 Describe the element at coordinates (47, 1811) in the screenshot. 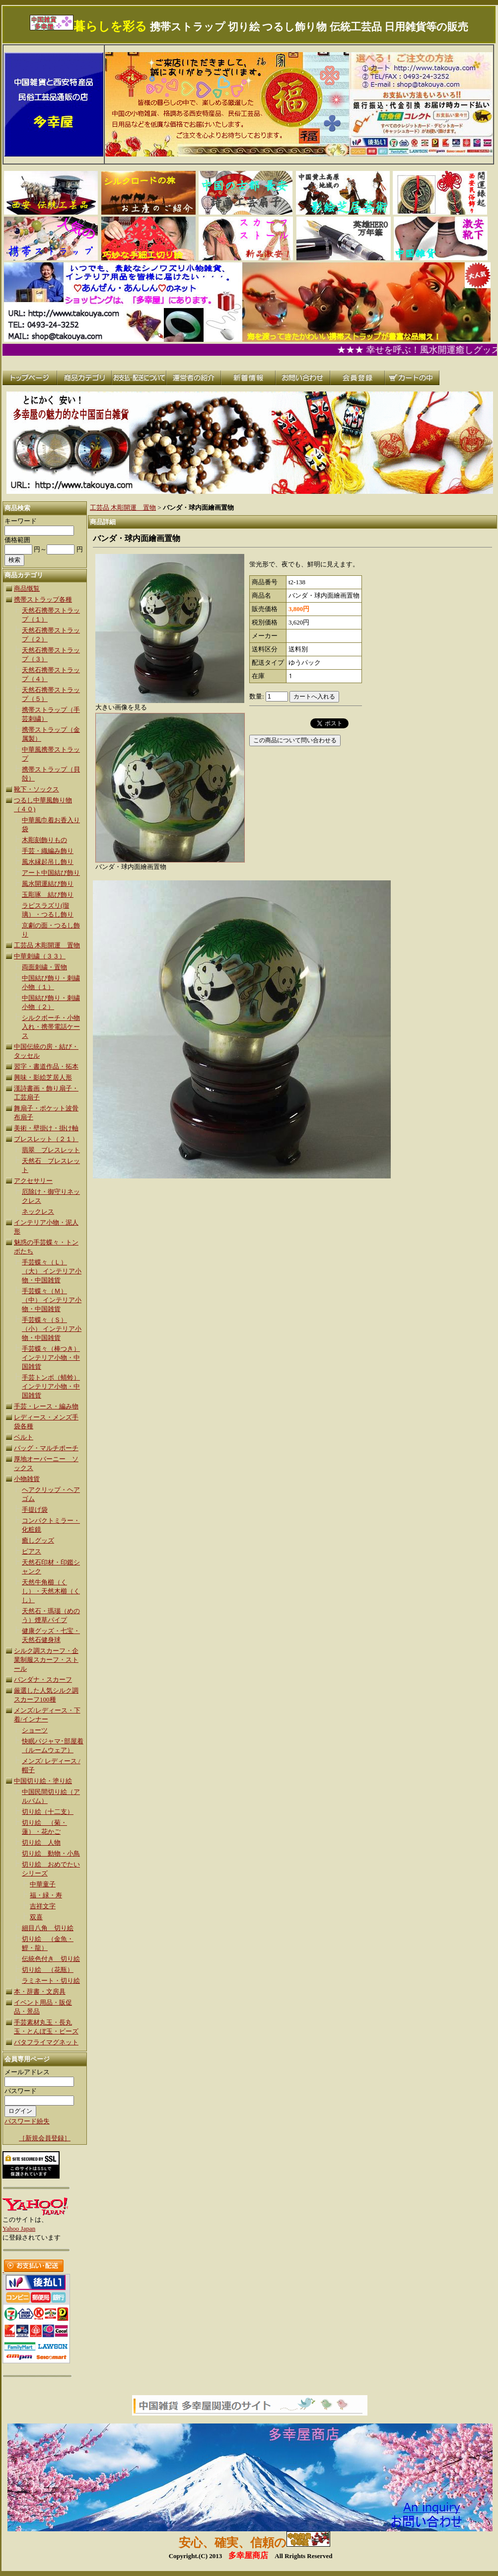

I see `切り絵（十二支）` at that location.